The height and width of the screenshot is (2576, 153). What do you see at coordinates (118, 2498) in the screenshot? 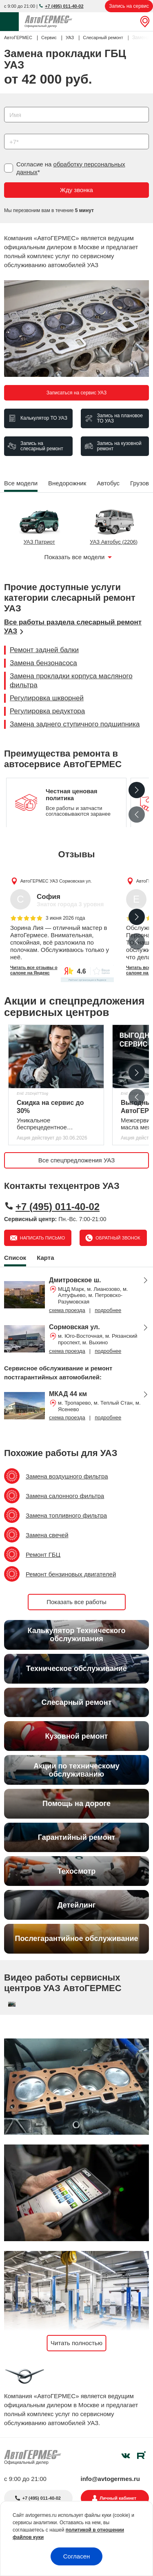
I see `Личный кабинет` at bounding box center [118, 2498].